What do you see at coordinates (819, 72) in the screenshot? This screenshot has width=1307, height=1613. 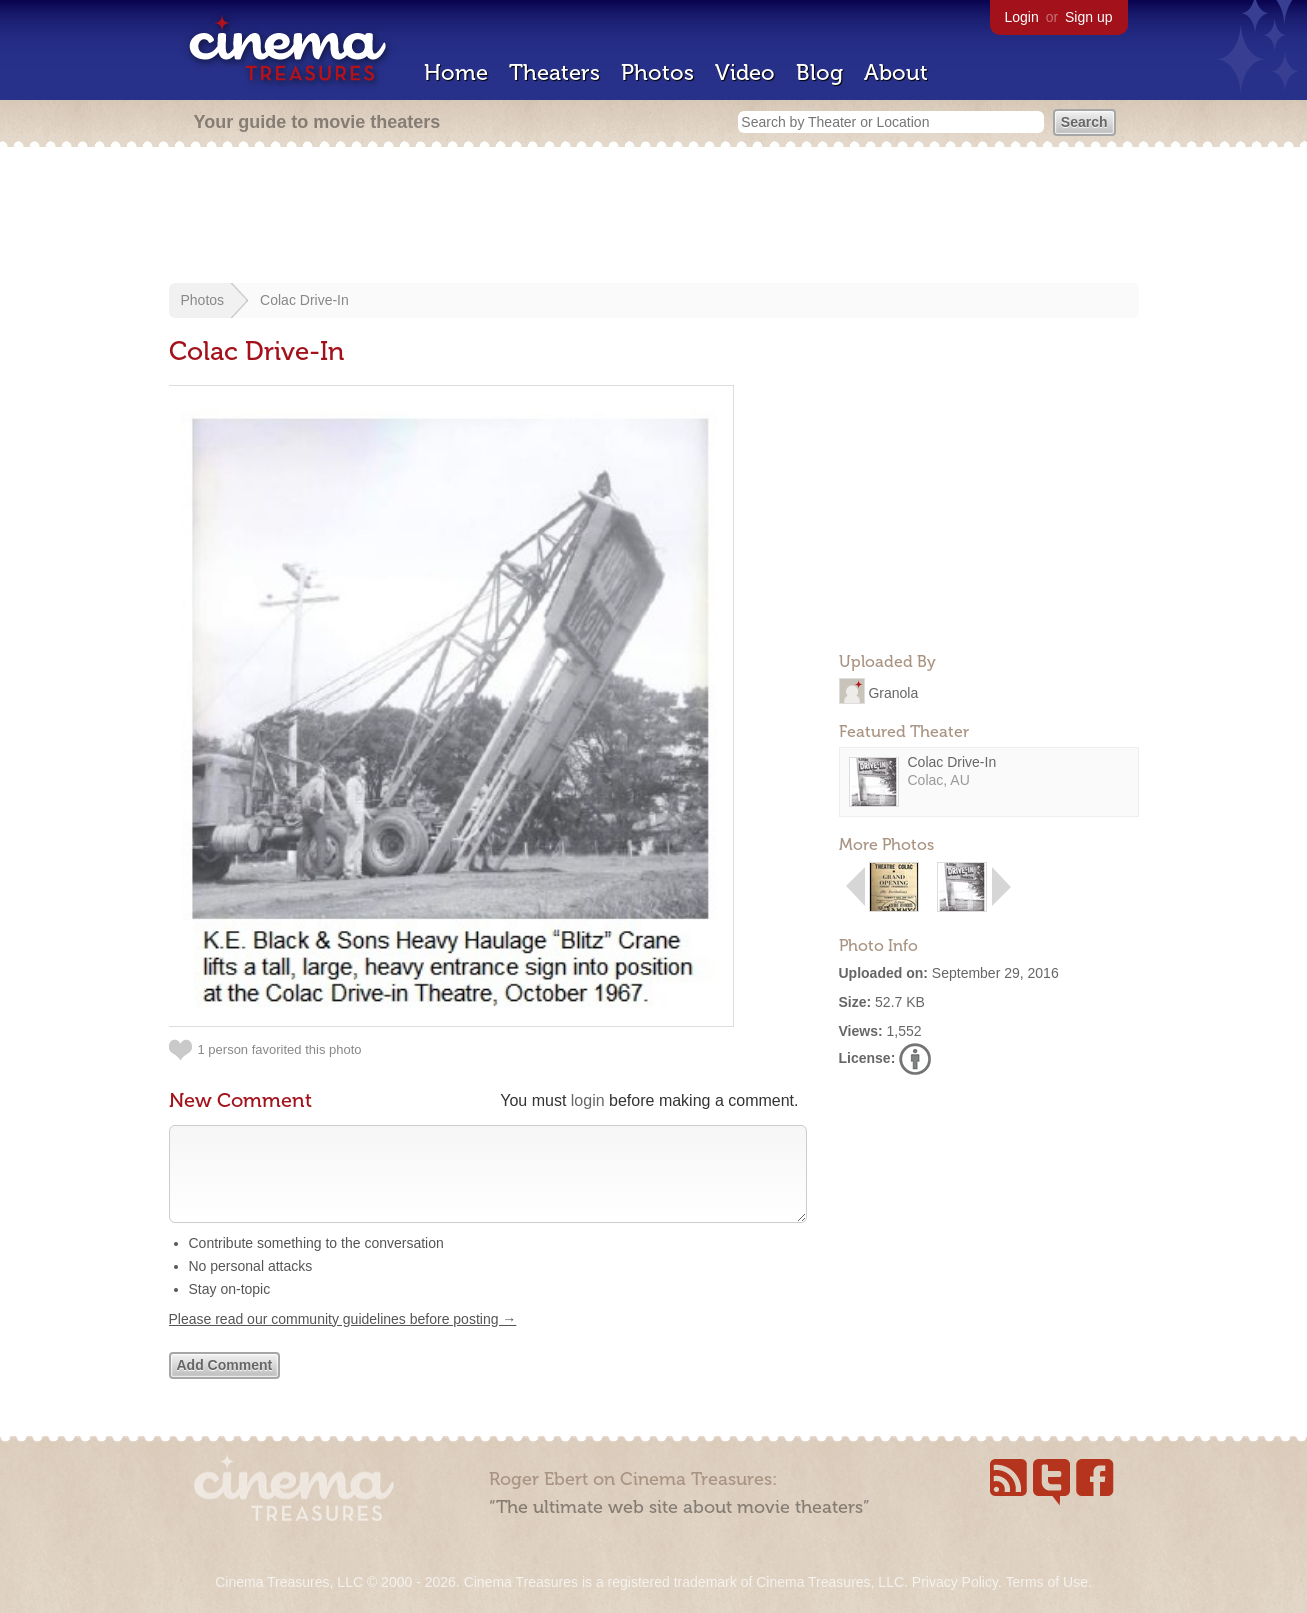 I see `Blog` at bounding box center [819, 72].